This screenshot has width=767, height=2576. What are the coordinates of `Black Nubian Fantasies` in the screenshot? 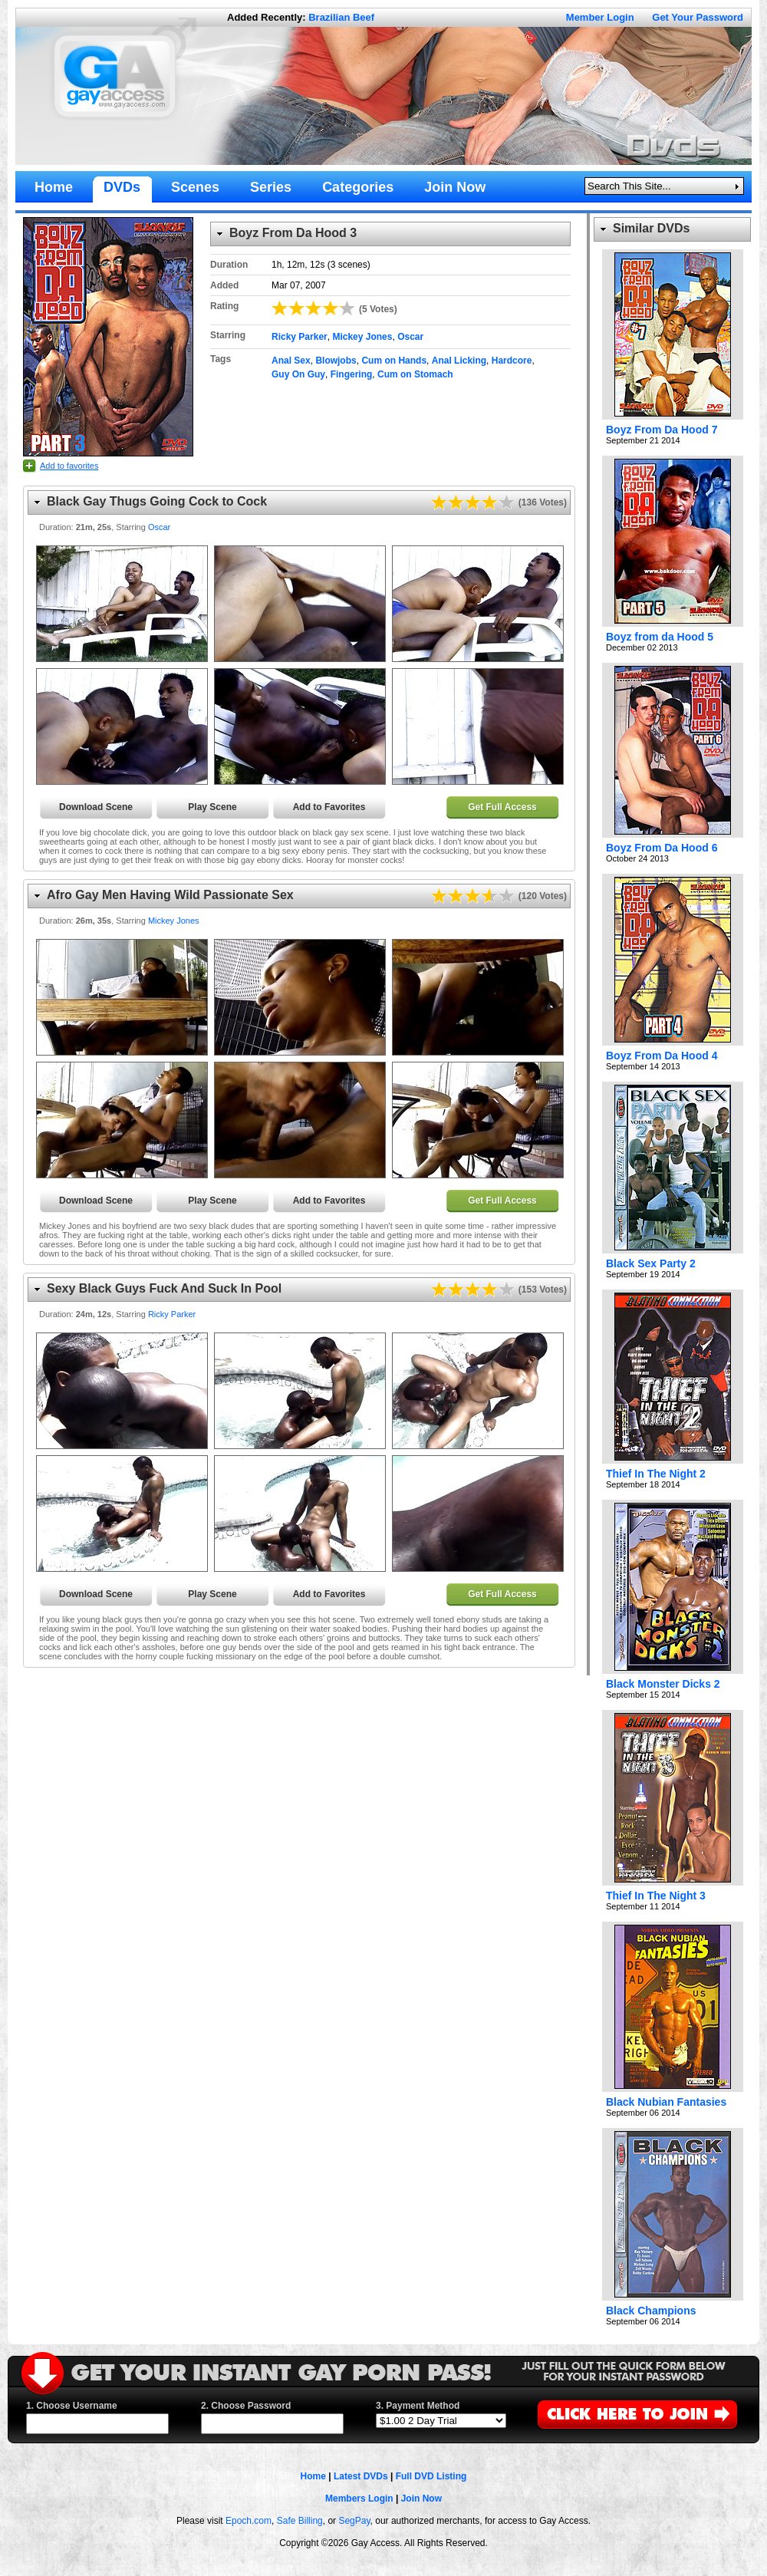 It's located at (666, 2102).